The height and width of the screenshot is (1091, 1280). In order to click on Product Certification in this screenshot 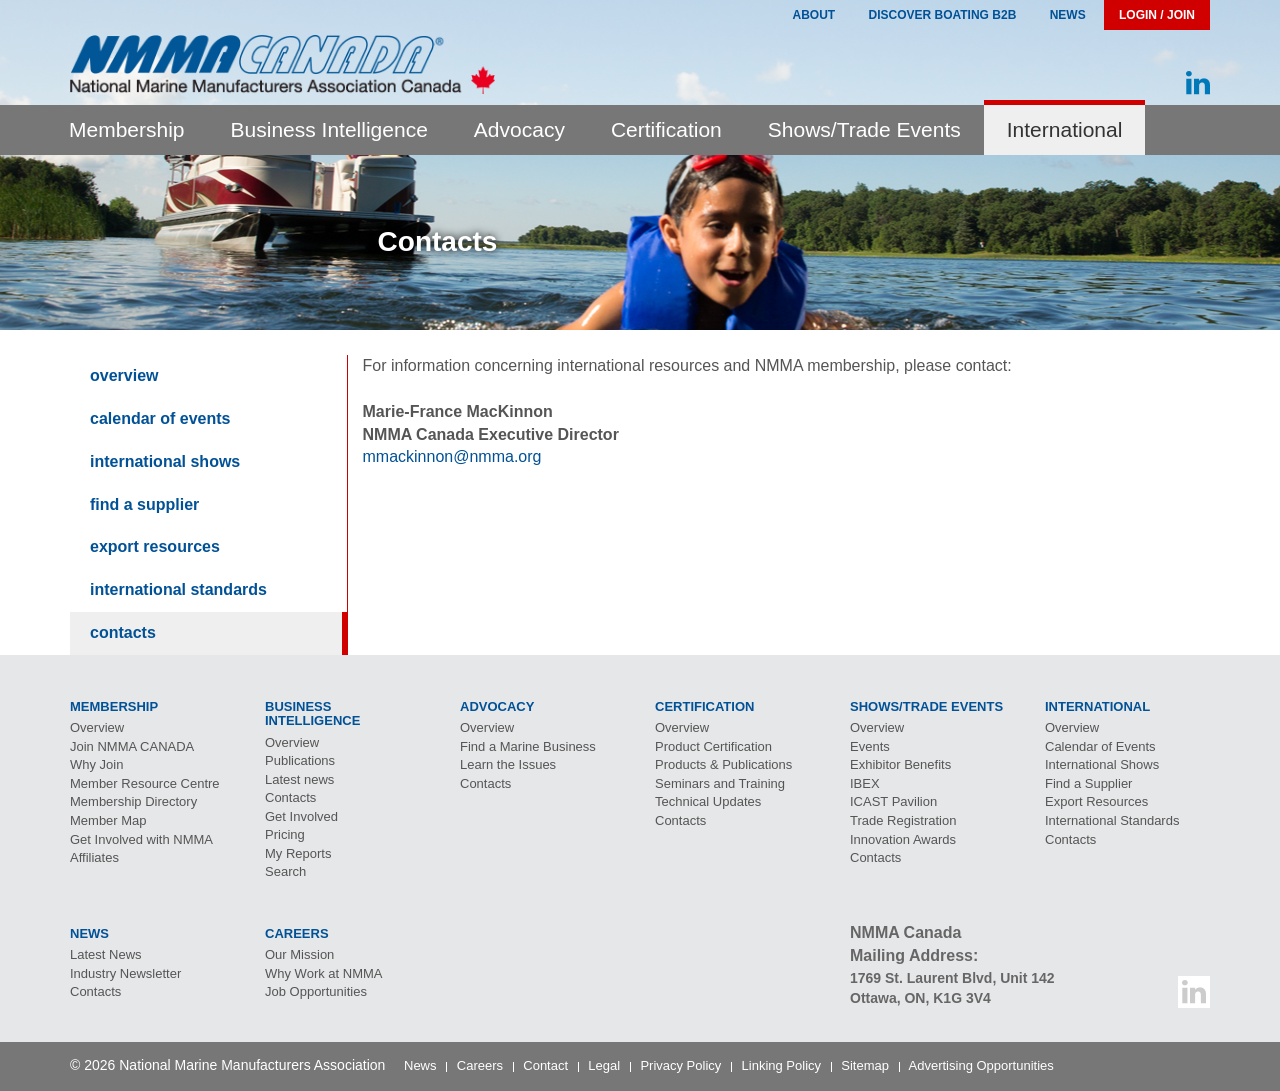, I will do `click(713, 746)`.